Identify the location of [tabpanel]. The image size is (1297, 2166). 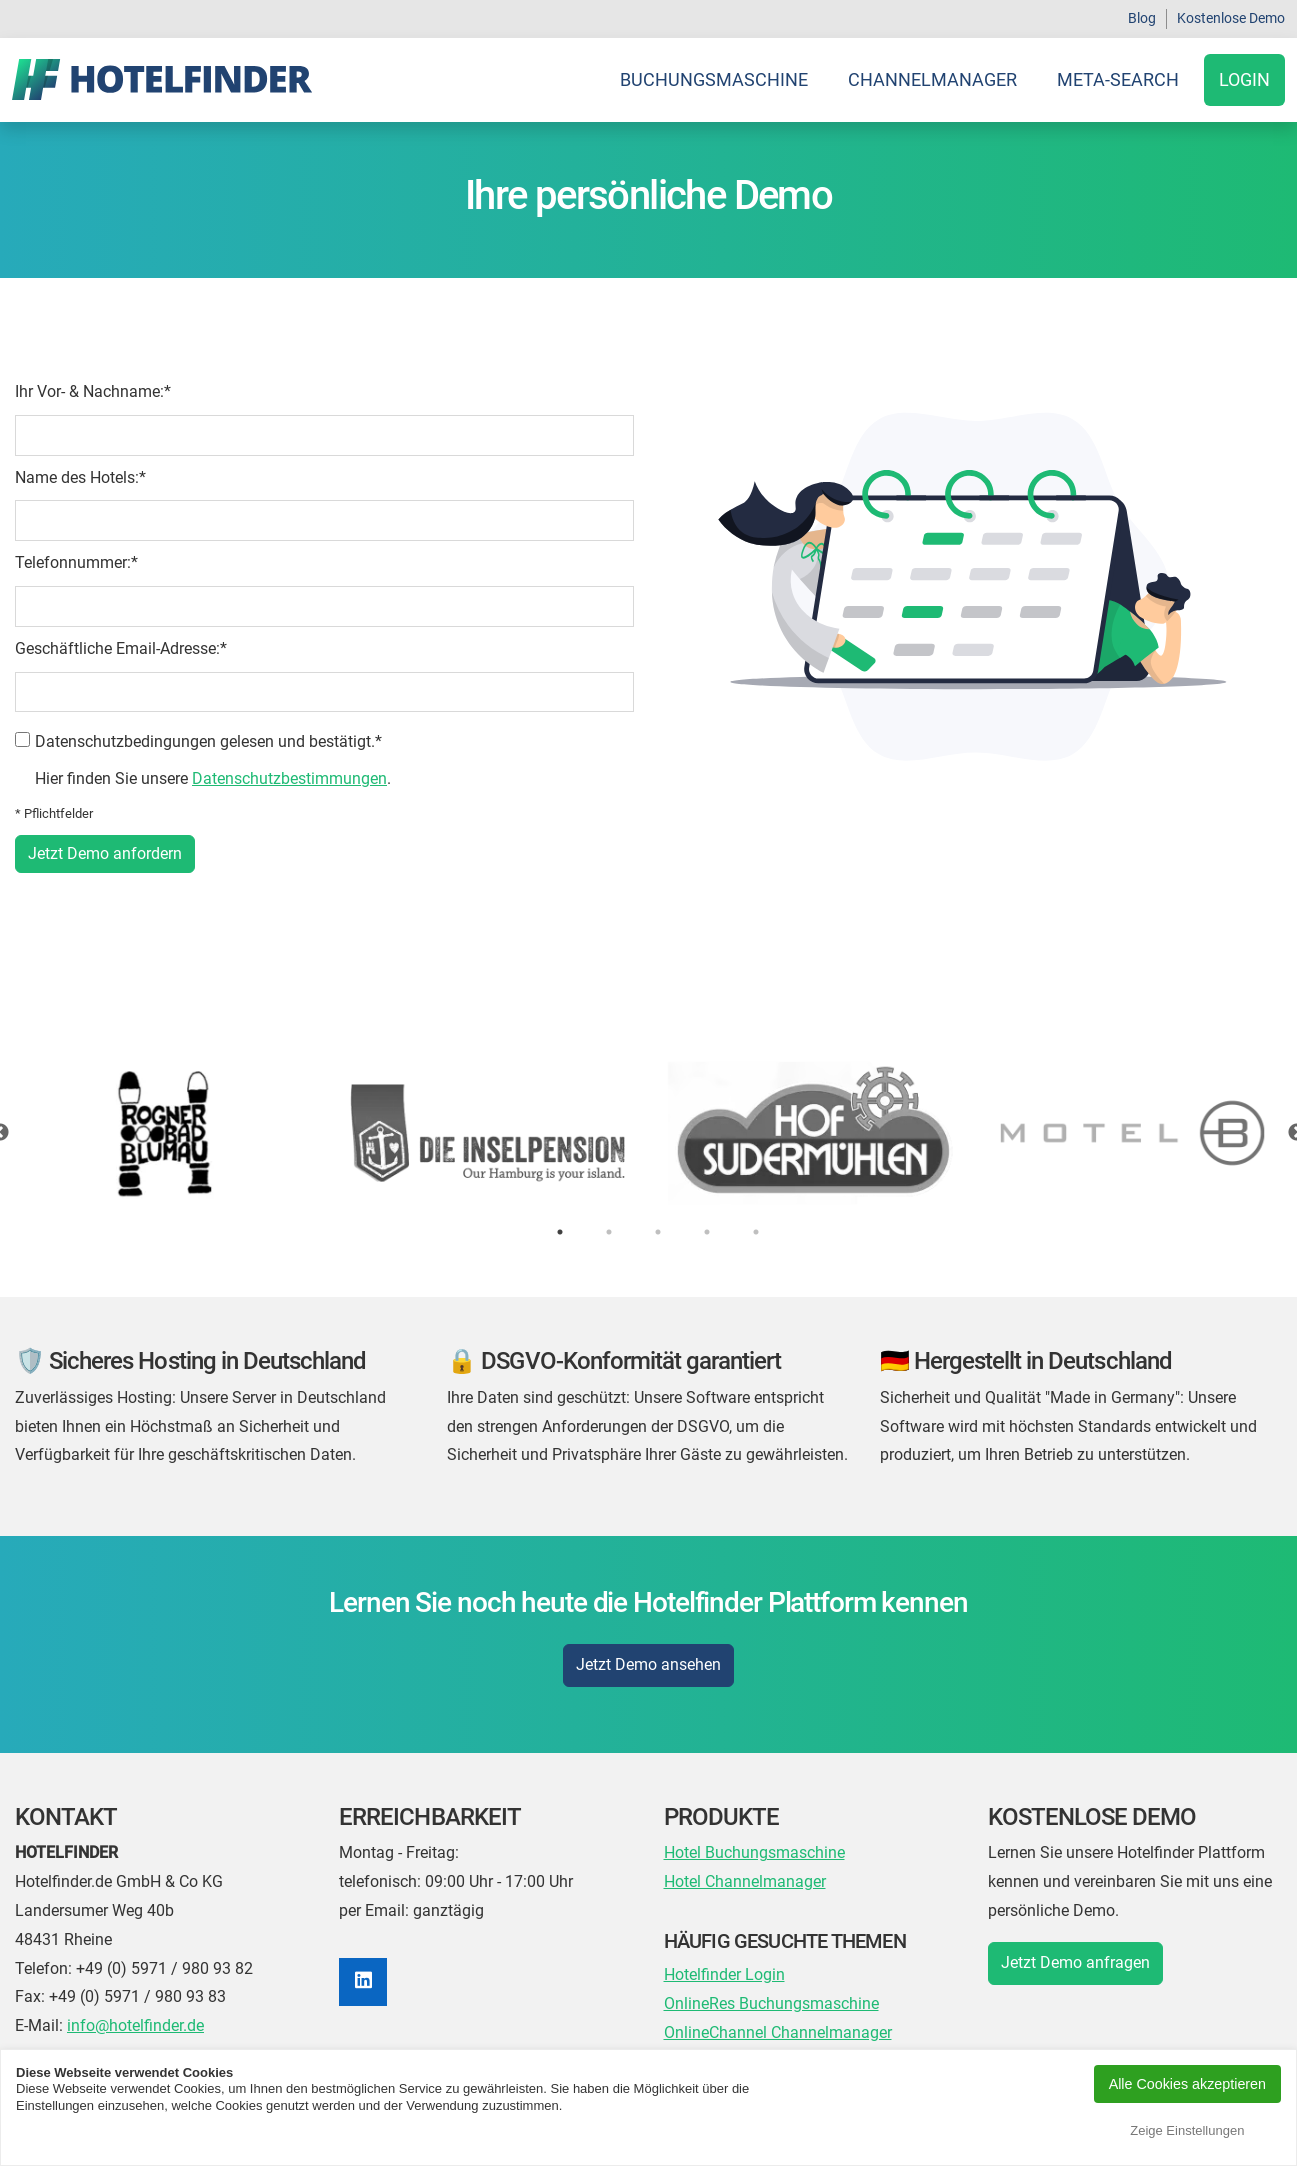
(648, 1133).